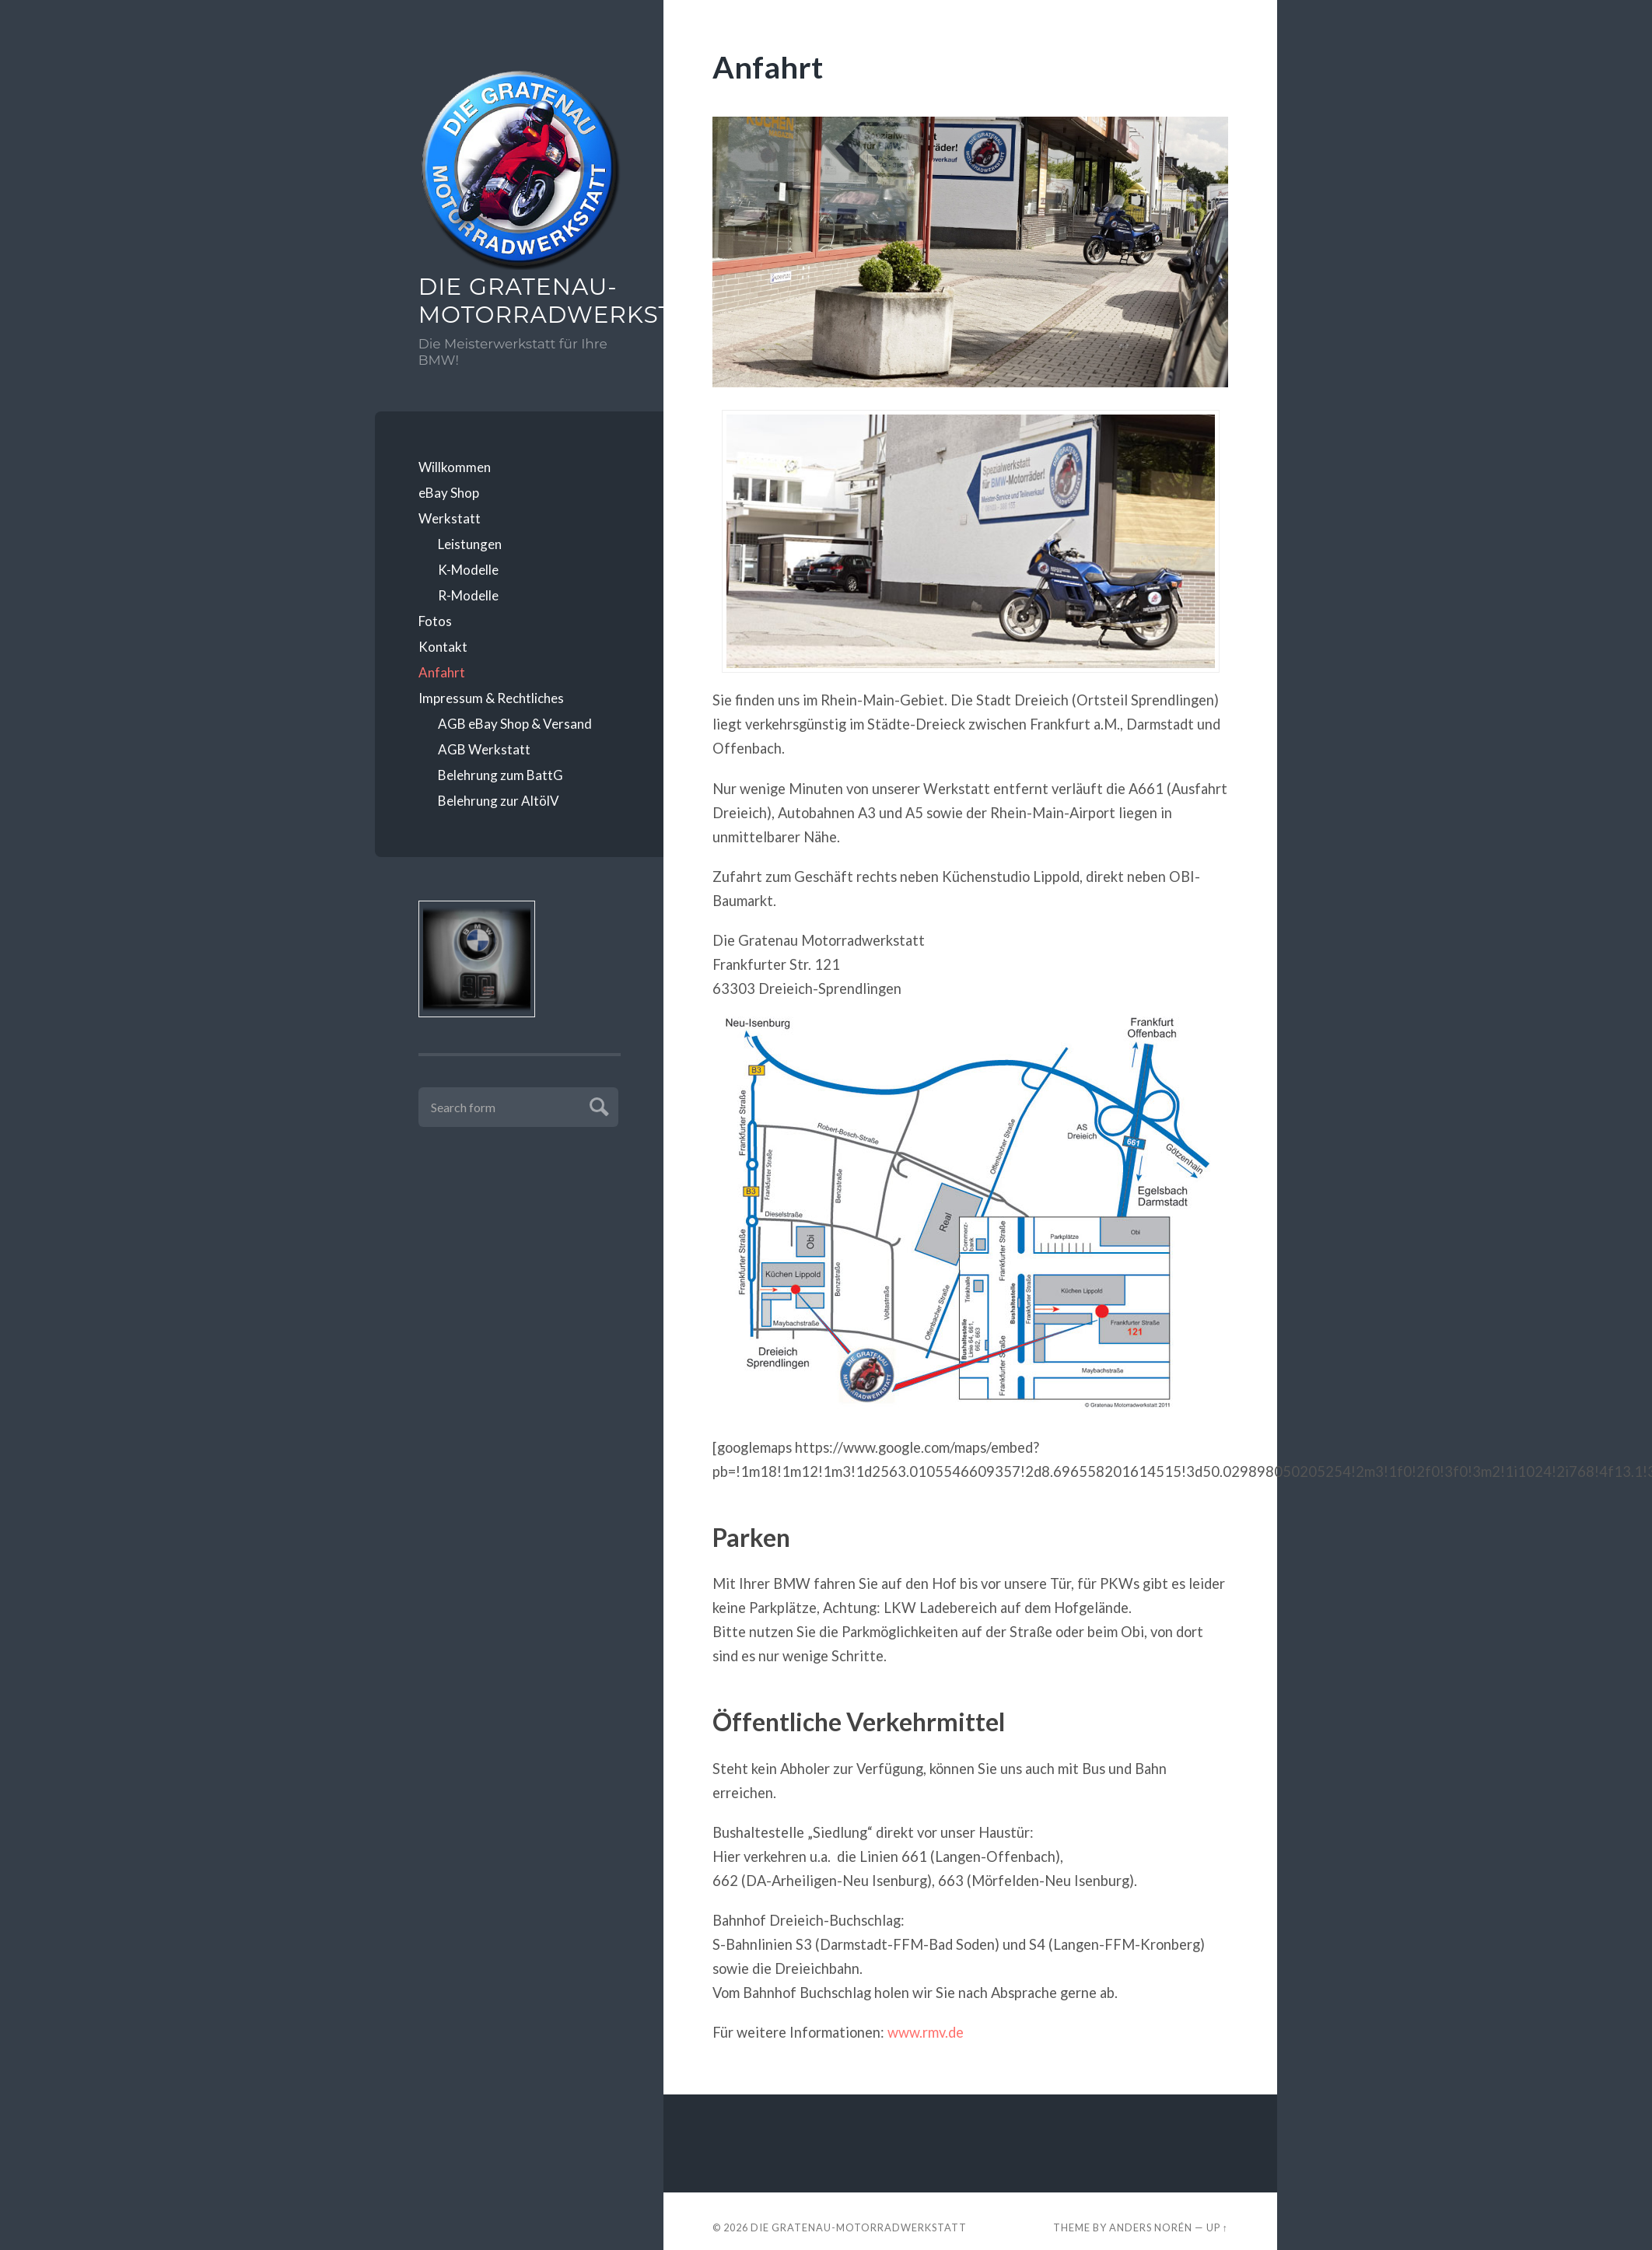  I want to click on eBay Shop, so click(448, 493).